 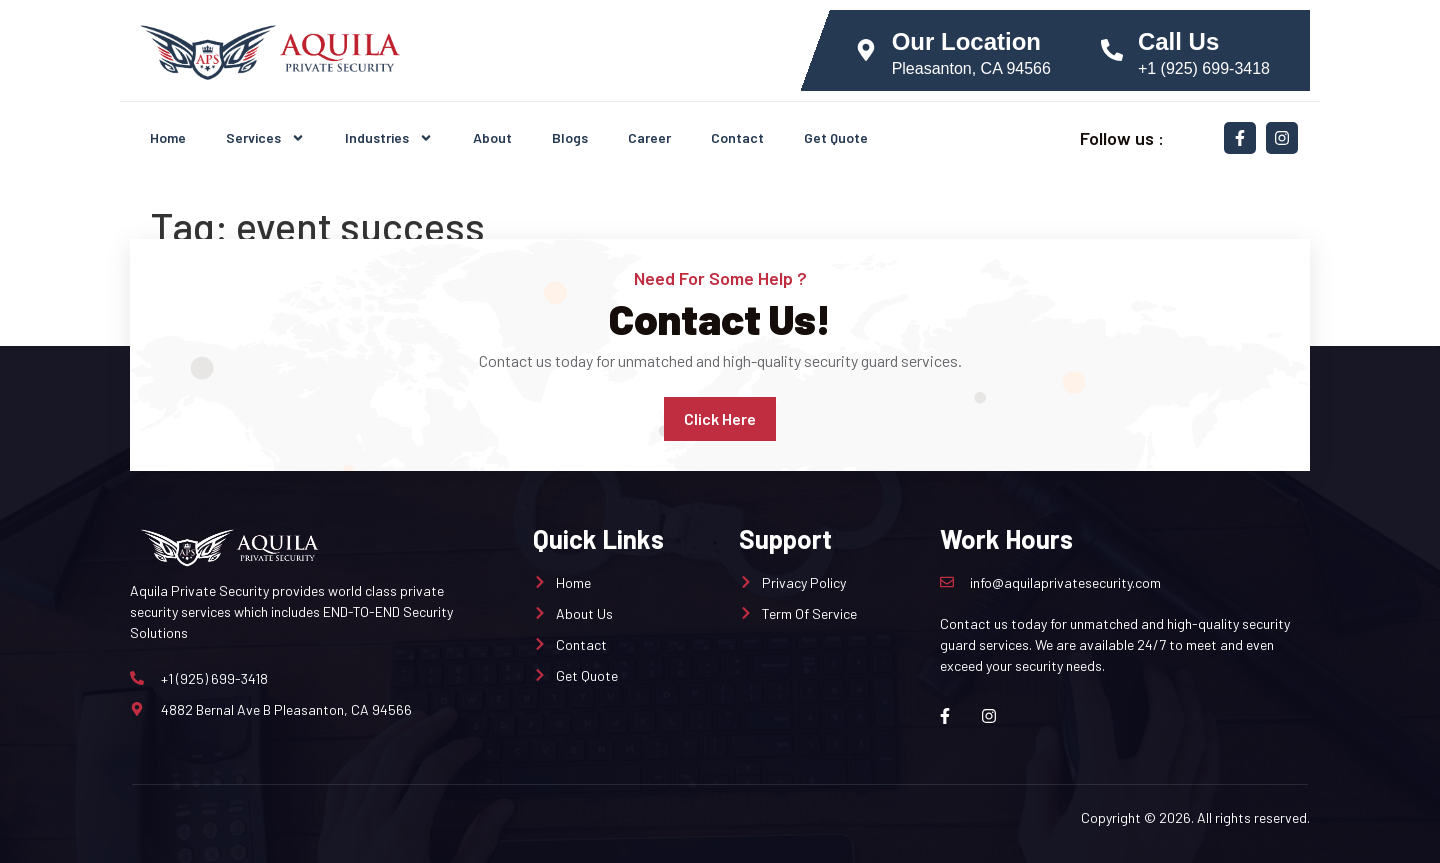 I want to click on Contact, so click(x=737, y=137).